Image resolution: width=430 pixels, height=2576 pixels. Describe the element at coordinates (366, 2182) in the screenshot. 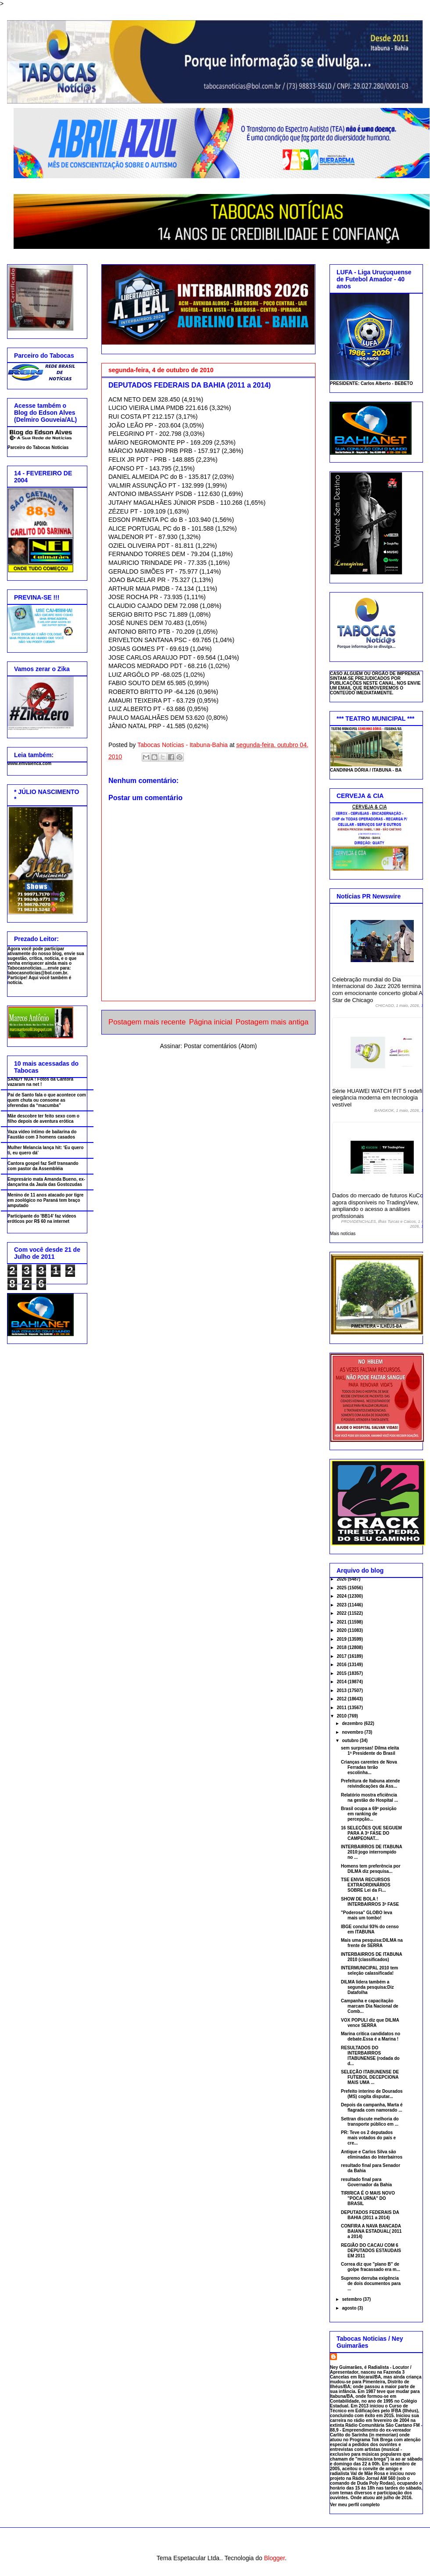

I see `resultado final para Governador da Bahia` at that location.